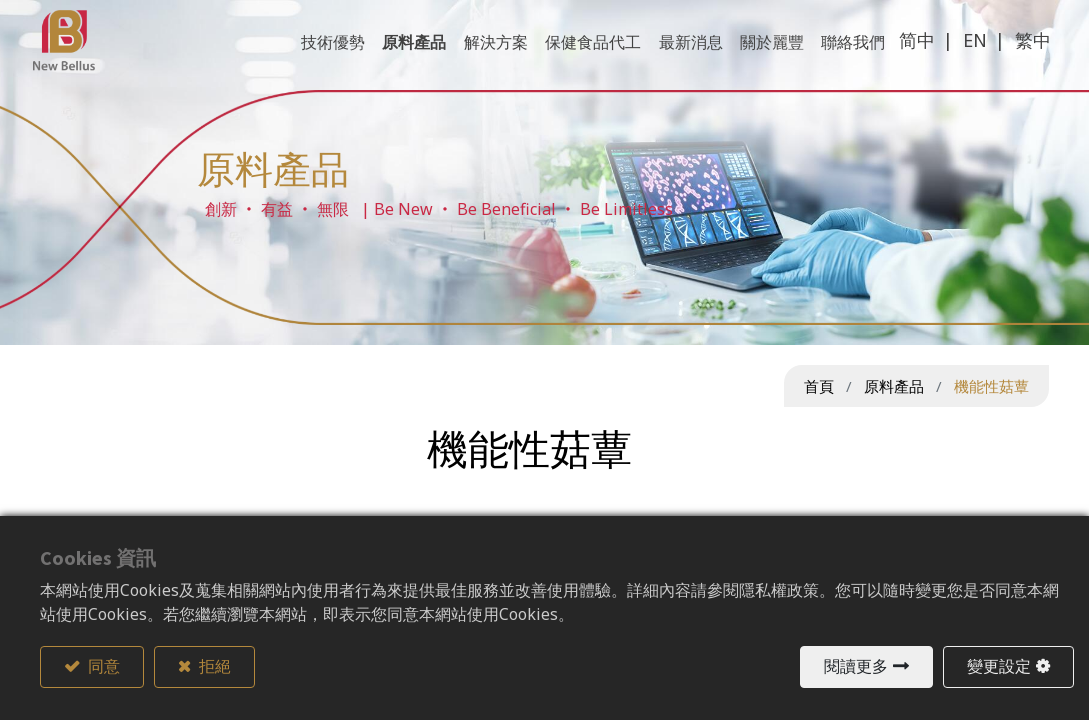 Image resolution: width=1089 pixels, height=720 pixels. I want to click on 原料產品, so click(894, 386).